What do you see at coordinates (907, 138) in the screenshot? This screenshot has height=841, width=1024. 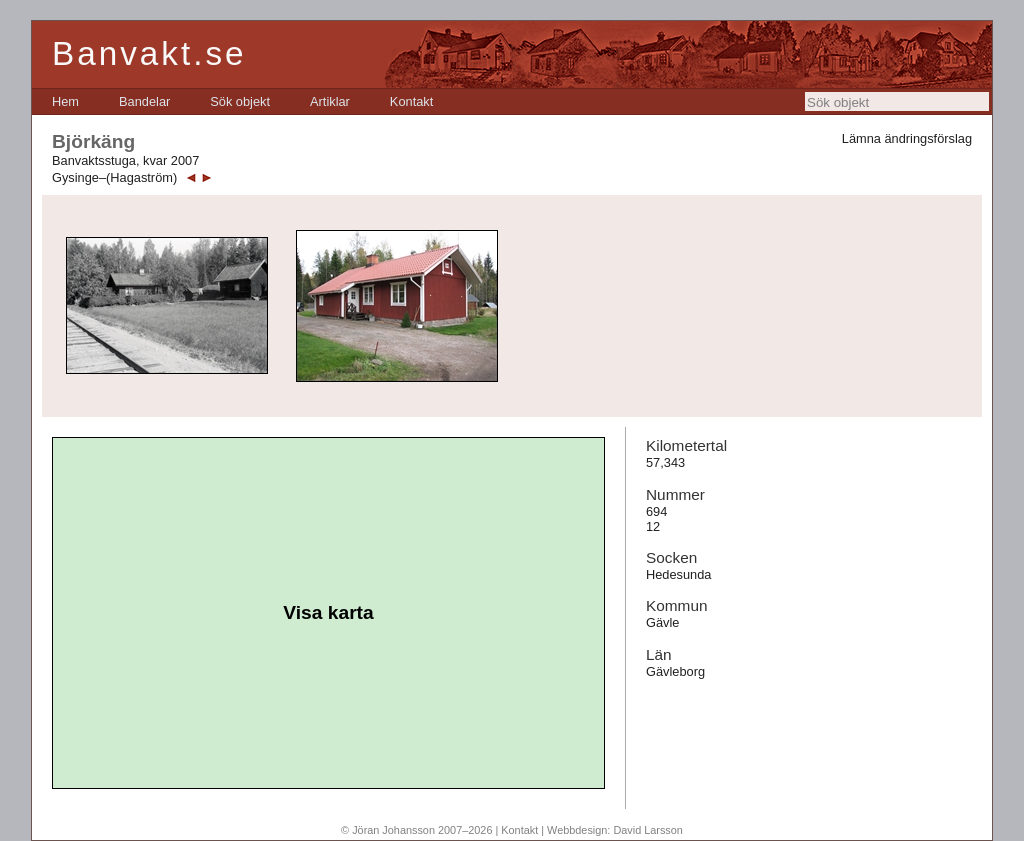 I see `Lämna ändringsförslag` at bounding box center [907, 138].